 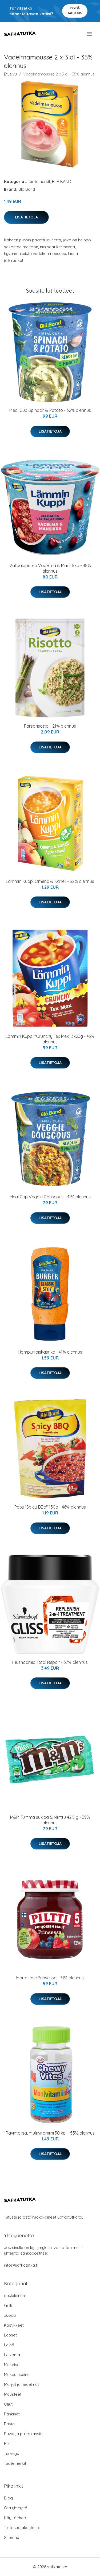 What do you see at coordinates (50, 1820) in the screenshot?
I see `M&M Tumma suklaa & Minttu 42,5 g - 39% alennus` at bounding box center [50, 1820].